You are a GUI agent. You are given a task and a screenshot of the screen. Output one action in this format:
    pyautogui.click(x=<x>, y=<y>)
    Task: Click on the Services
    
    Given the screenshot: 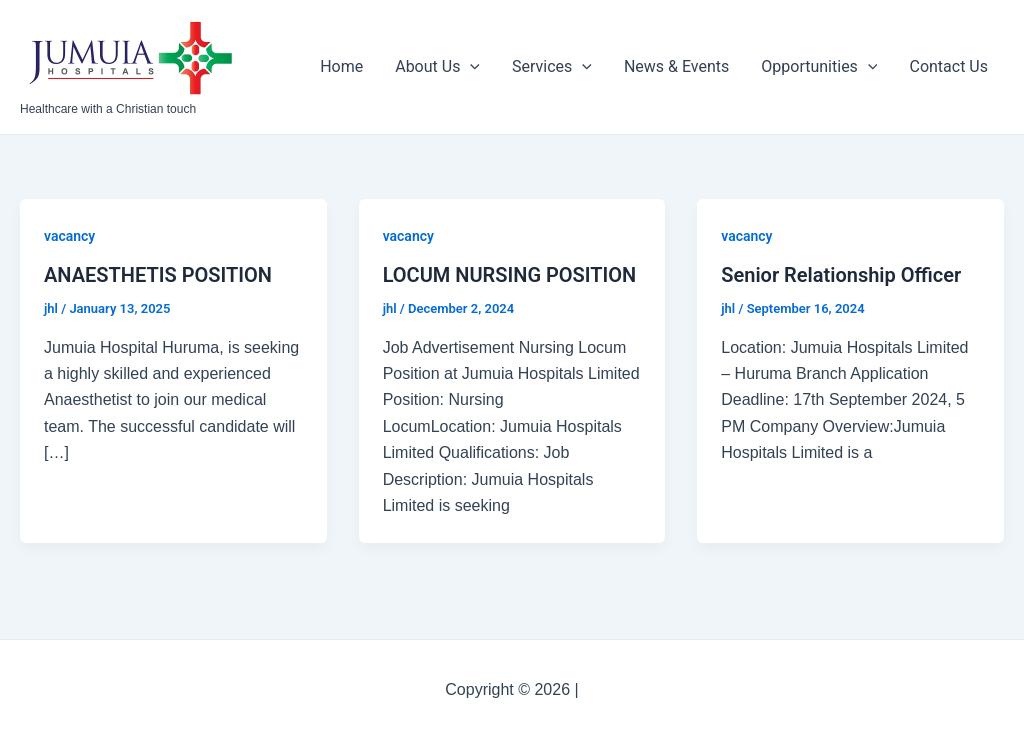 What is the action you would take?
    pyautogui.click(x=552, y=67)
    